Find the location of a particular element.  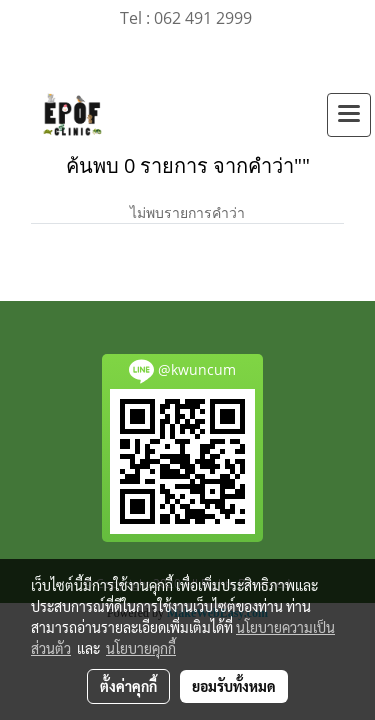

ยอมรับทั้งหมด is located at coordinates (234, 686).